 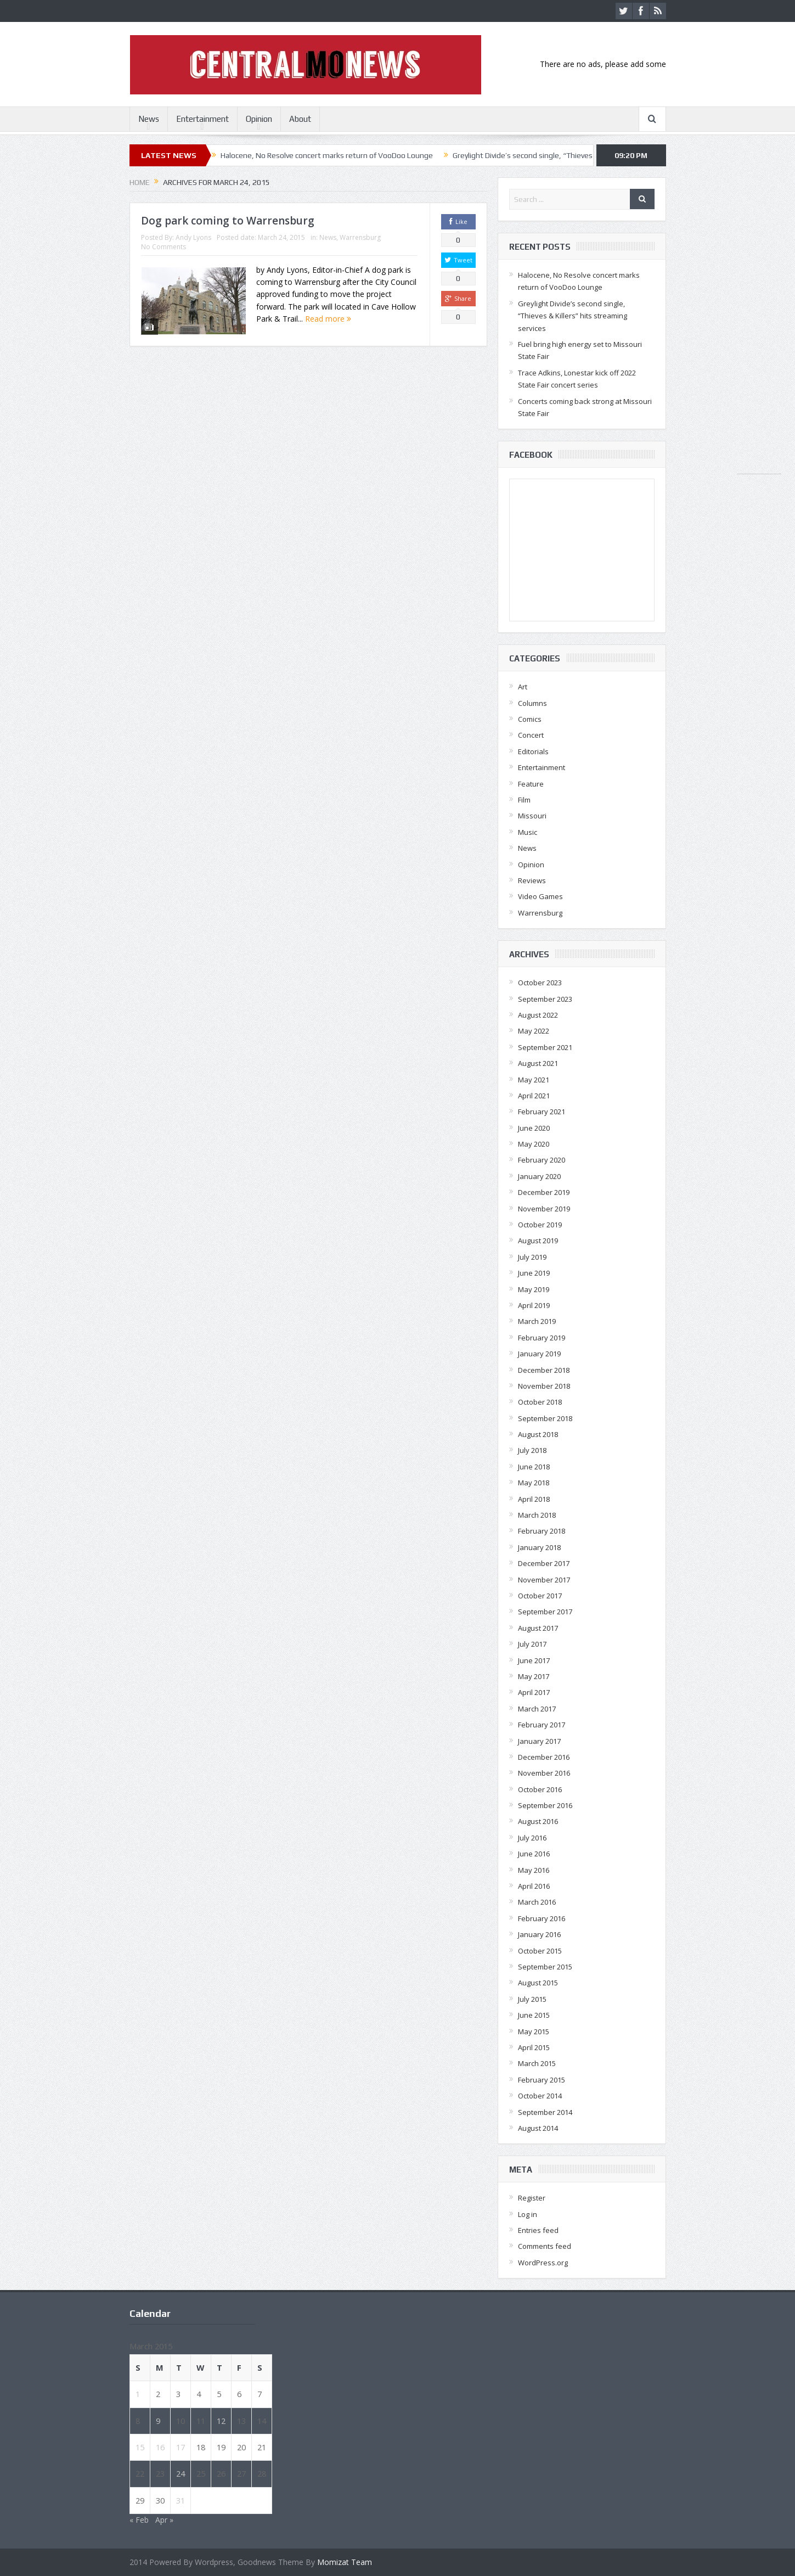 What do you see at coordinates (541, 1918) in the screenshot?
I see `February 2016` at bounding box center [541, 1918].